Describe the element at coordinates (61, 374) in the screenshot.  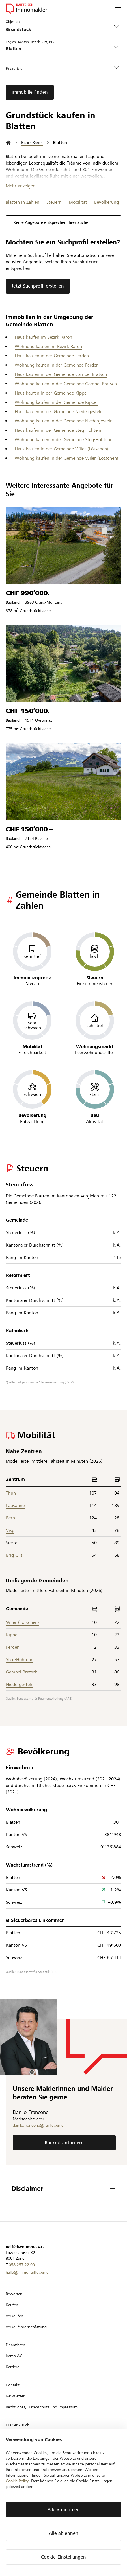
I see `Haus kaufen in der Gemeinde Gampel-Bratsch` at that location.